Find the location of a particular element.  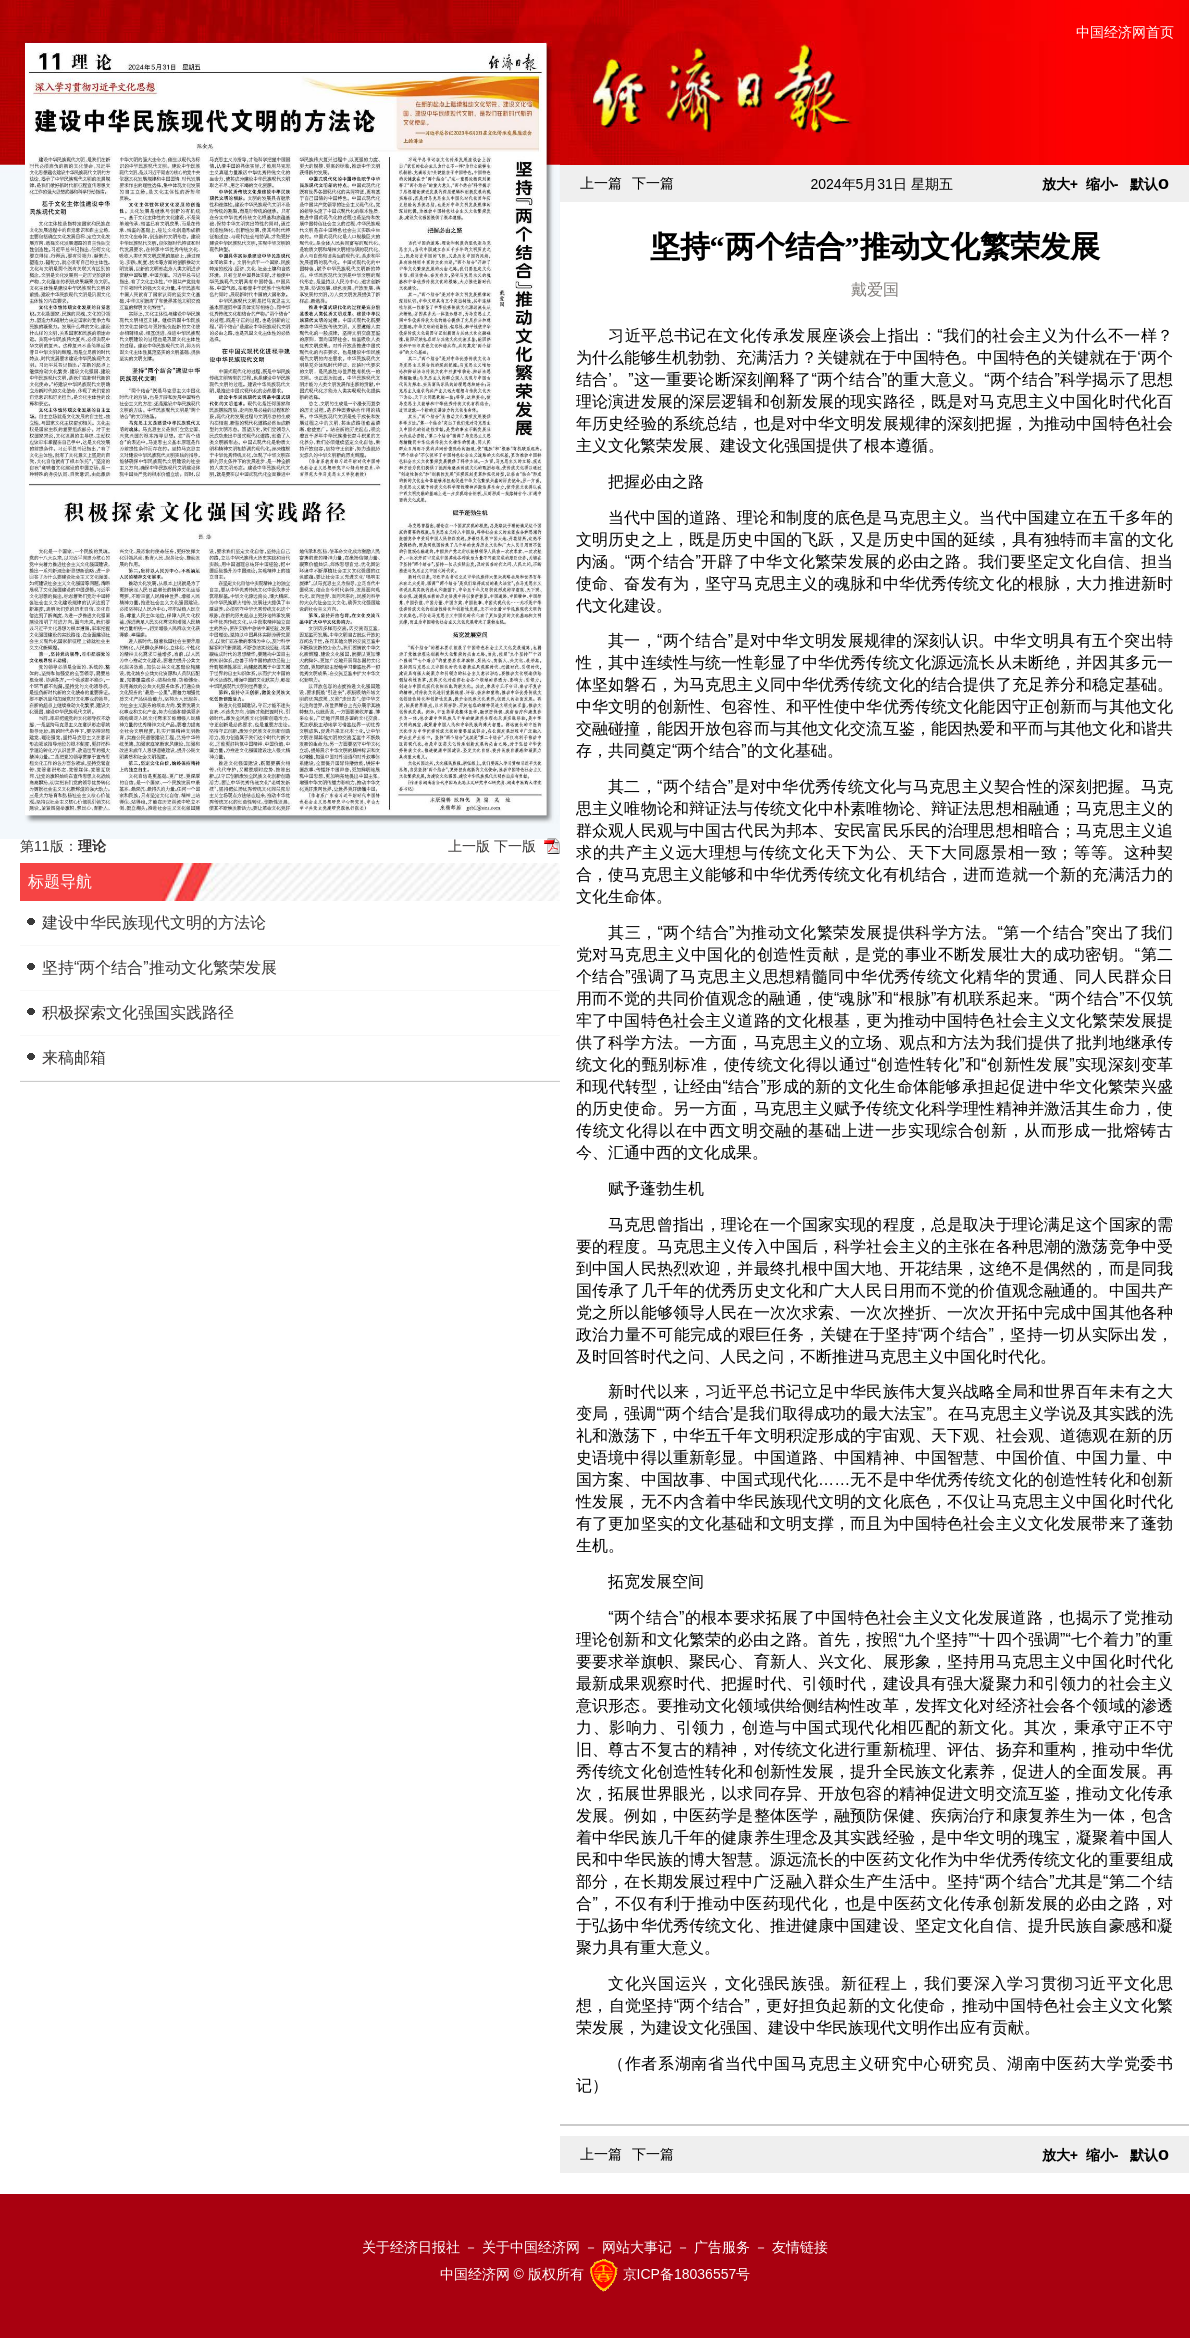

下一版 is located at coordinates (515, 846).